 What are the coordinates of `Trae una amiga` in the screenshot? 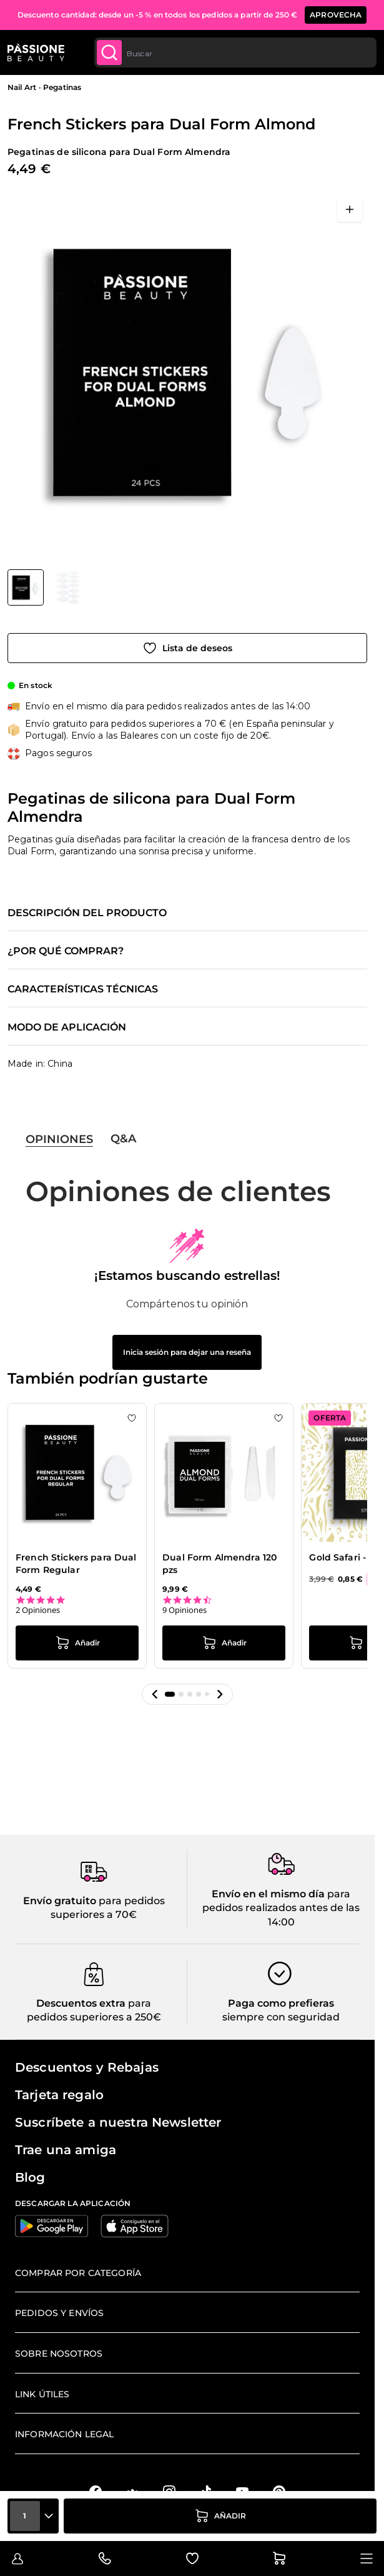 It's located at (65, 2149).